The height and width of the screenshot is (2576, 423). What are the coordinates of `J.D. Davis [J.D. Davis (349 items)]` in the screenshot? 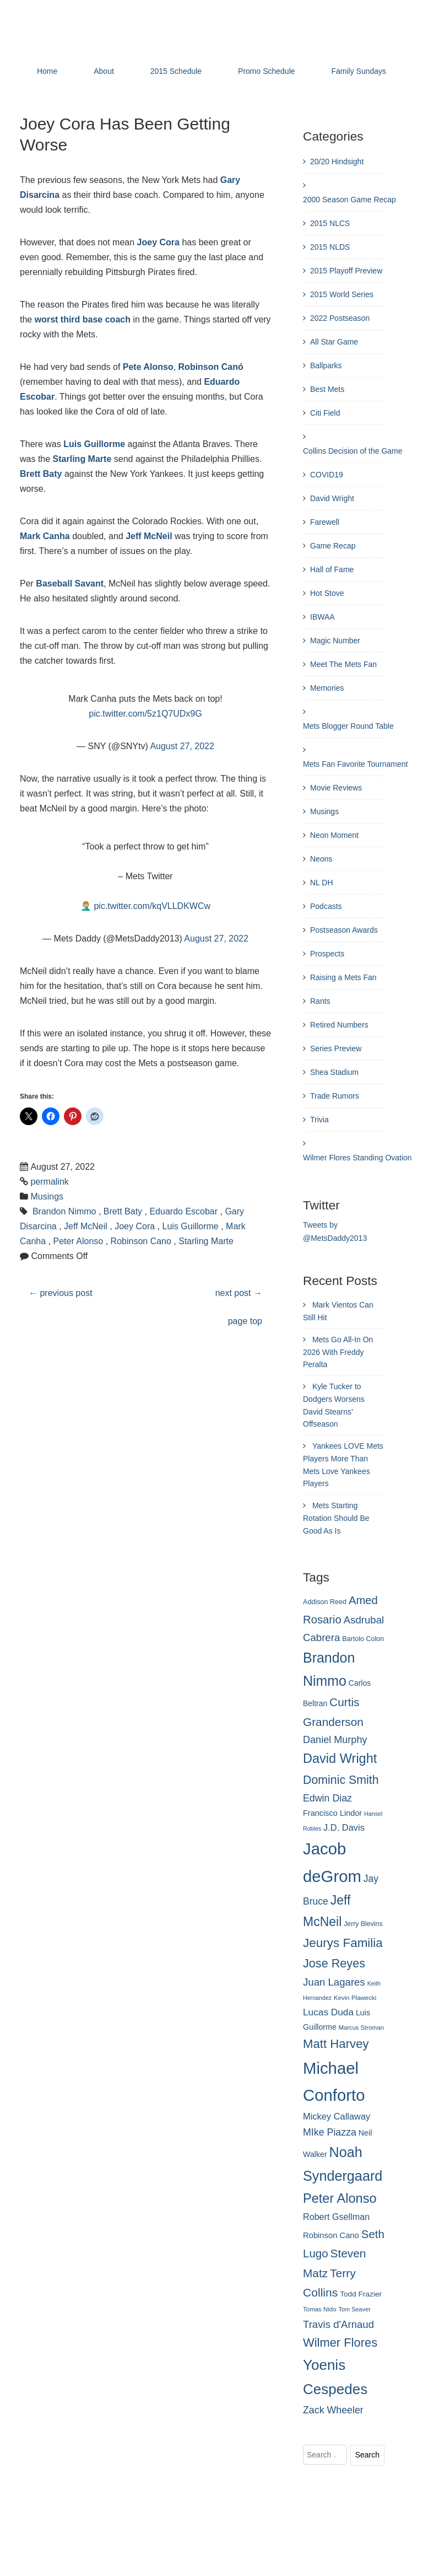 It's located at (344, 1827).